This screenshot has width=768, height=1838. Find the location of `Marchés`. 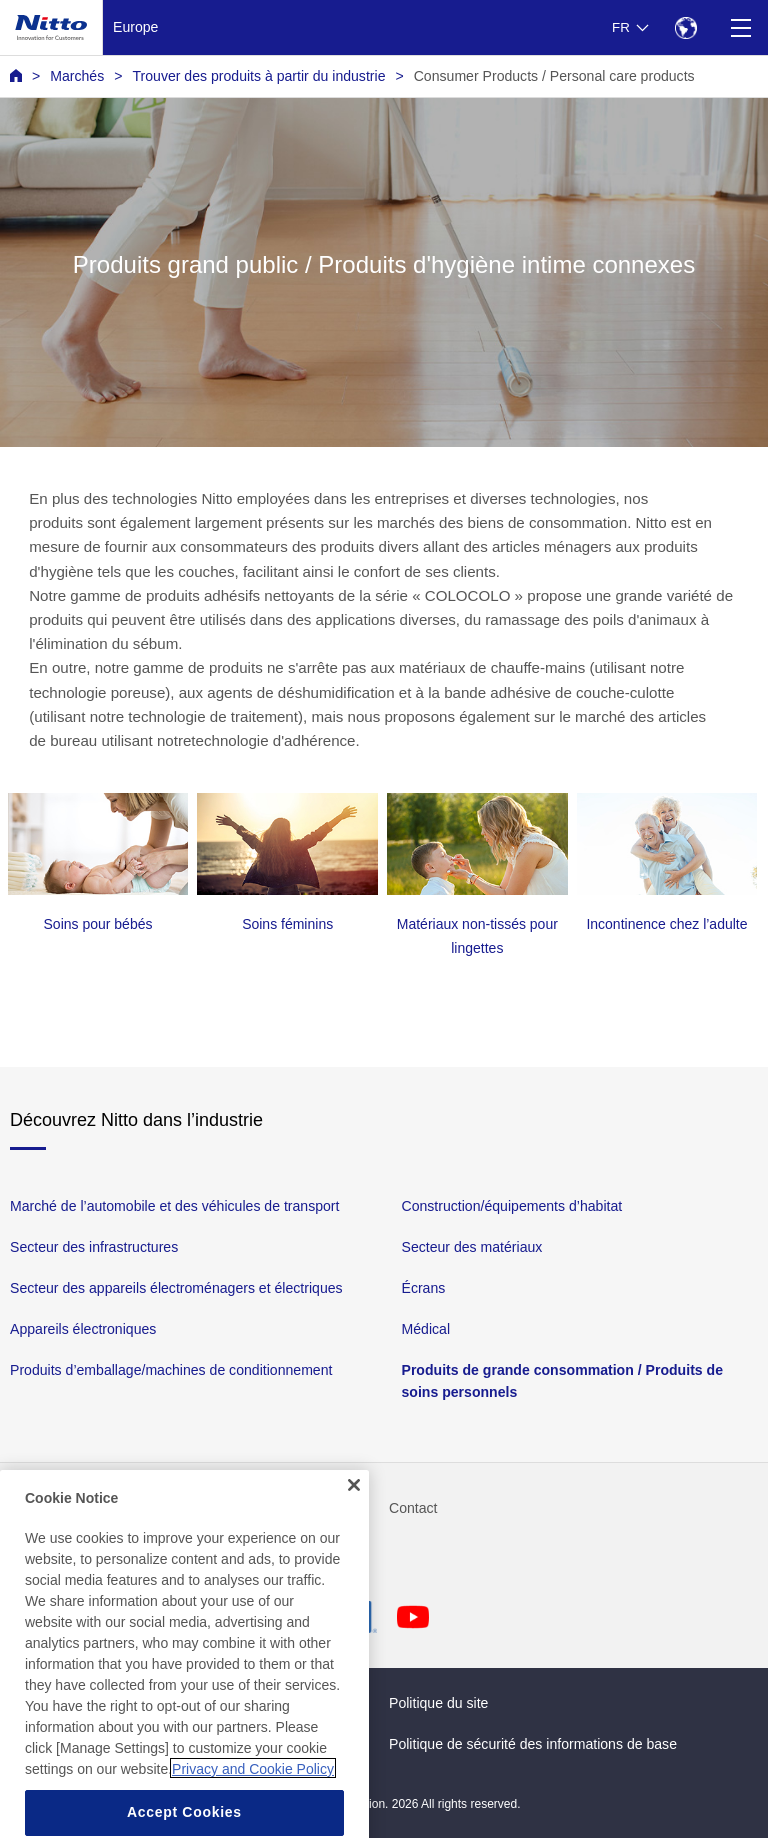

Marchés is located at coordinates (77, 76).